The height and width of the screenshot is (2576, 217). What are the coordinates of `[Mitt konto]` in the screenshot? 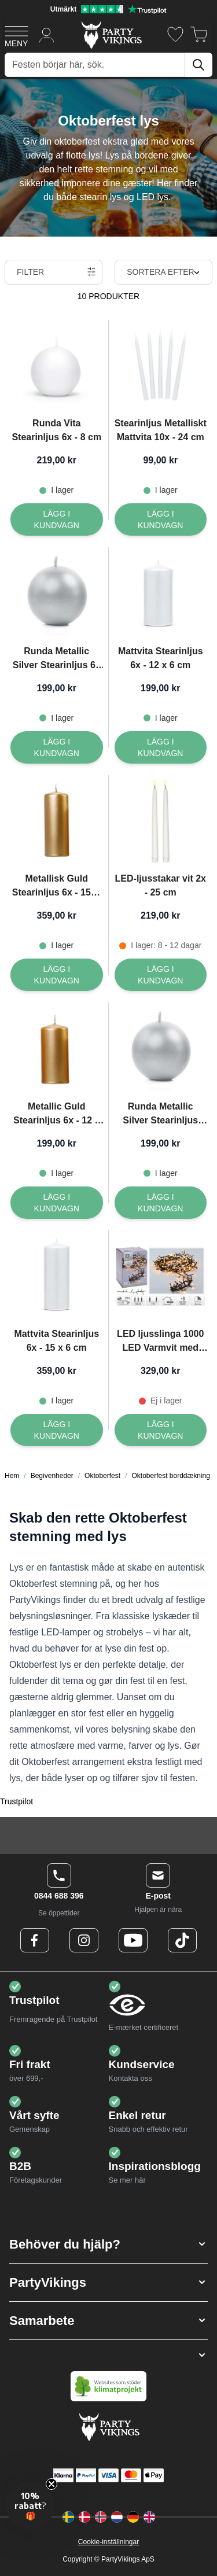 It's located at (46, 34).